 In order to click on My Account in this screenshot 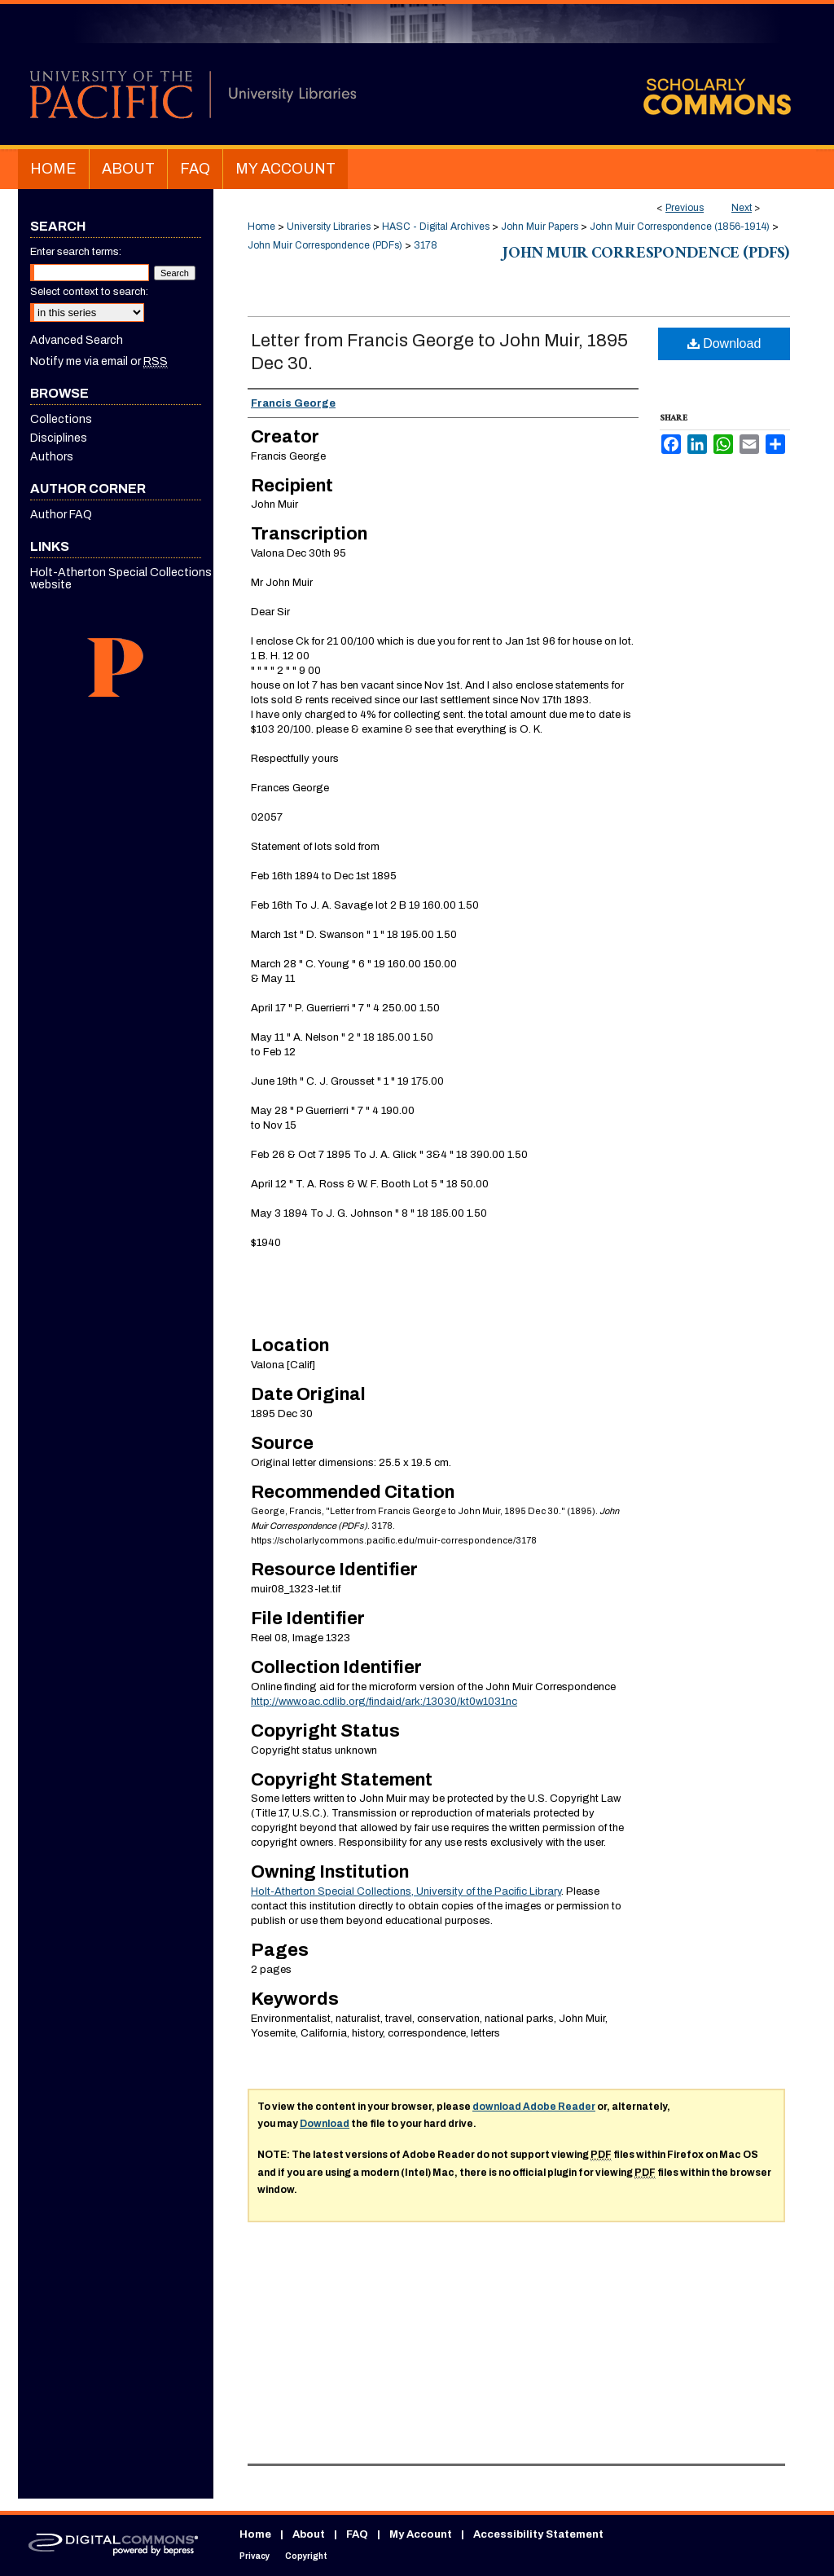, I will do `click(420, 2534)`.